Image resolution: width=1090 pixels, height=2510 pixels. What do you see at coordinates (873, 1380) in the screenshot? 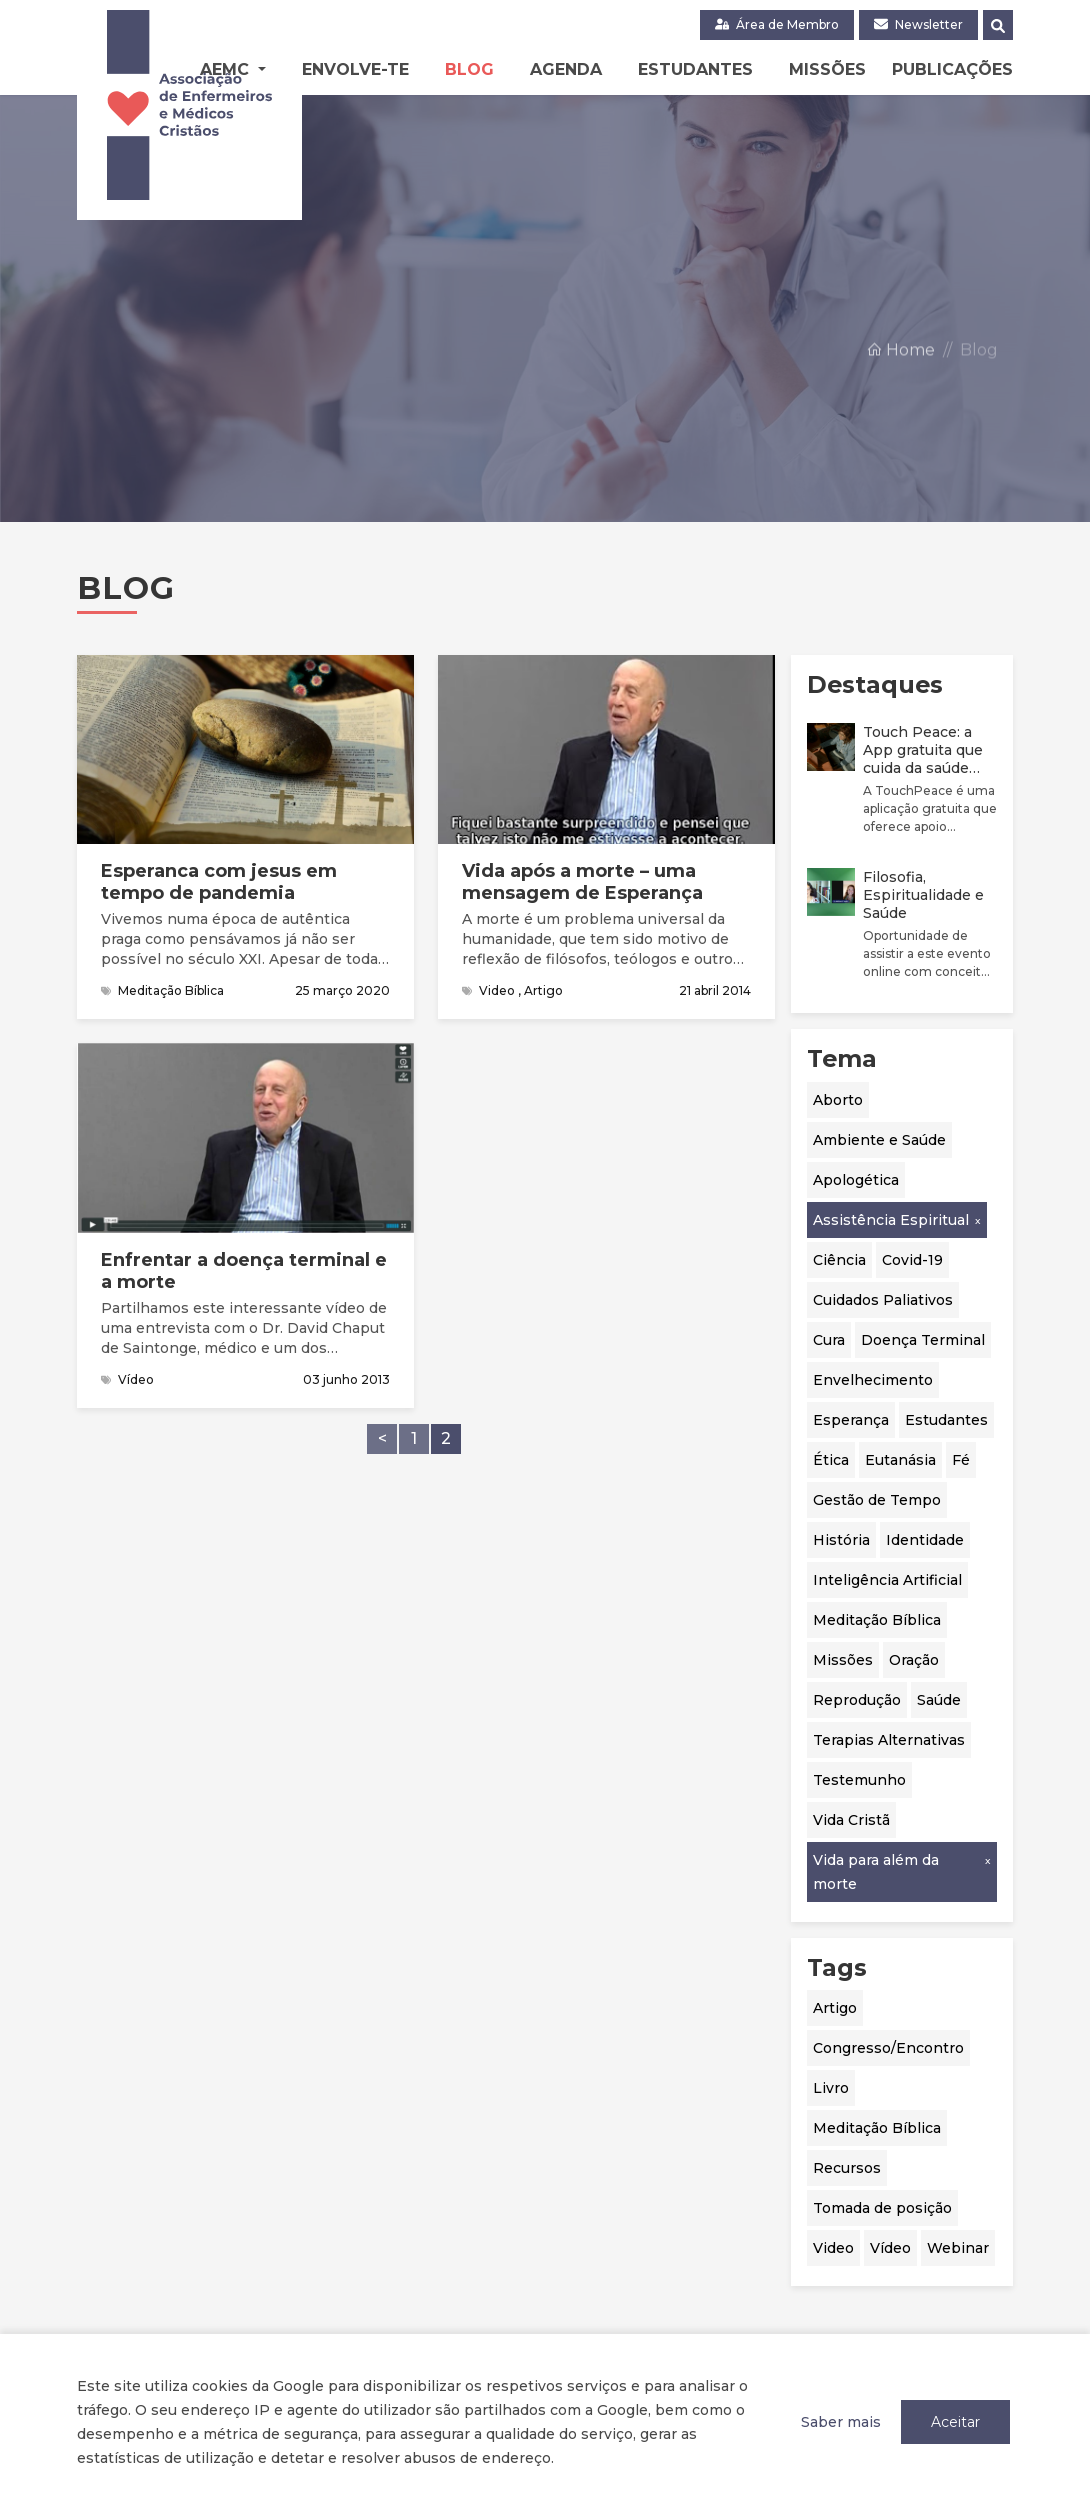
I see `Envelhecimento` at bounding box center [873, 1380].